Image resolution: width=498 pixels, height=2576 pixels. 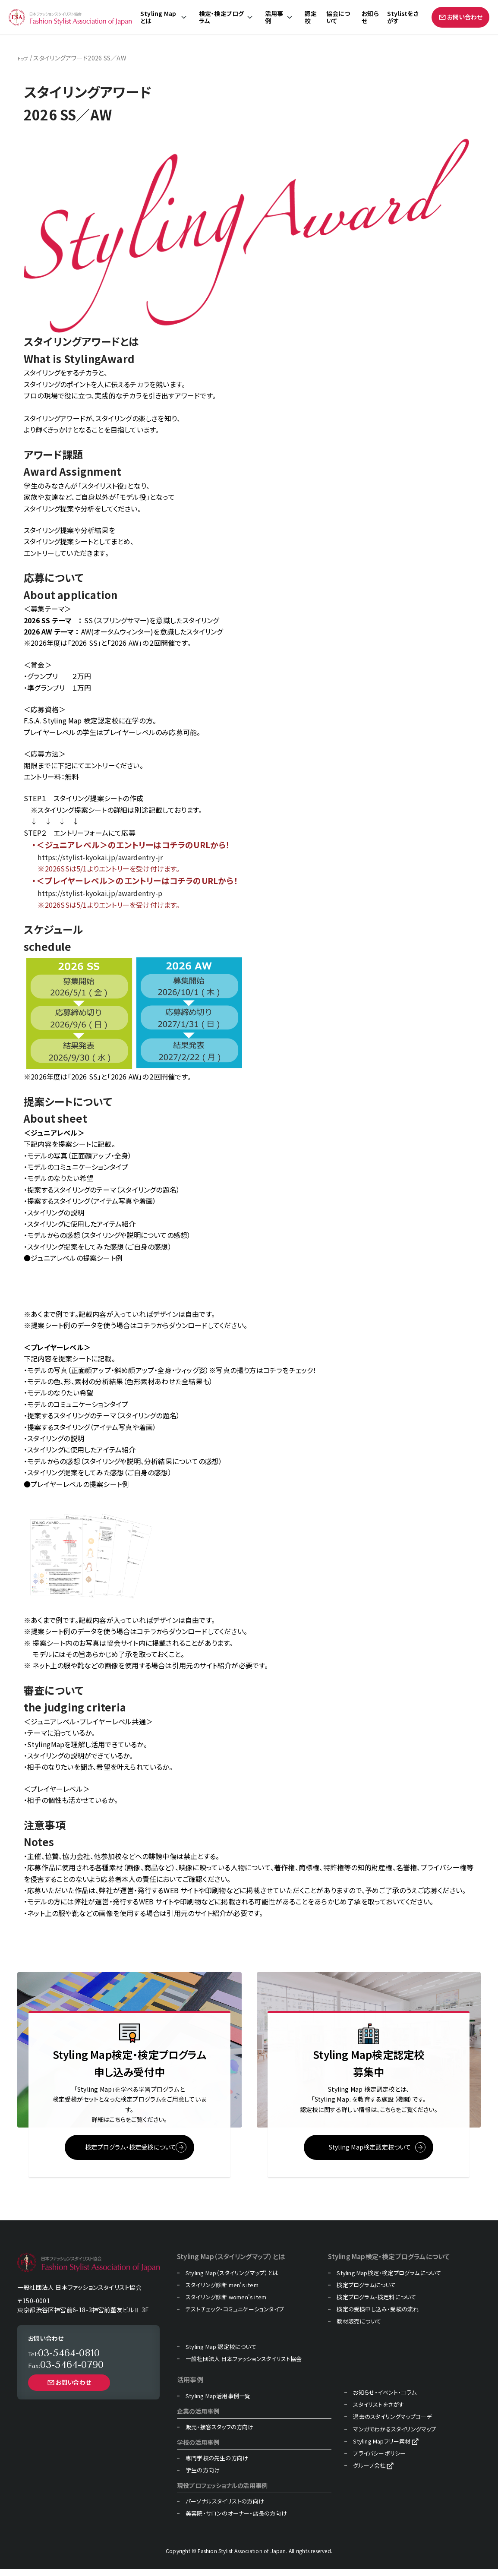 What do you see at coordinates (369, 2472) in the screenshot?
I see `グループ会社` at bounding box center [369, 2472].